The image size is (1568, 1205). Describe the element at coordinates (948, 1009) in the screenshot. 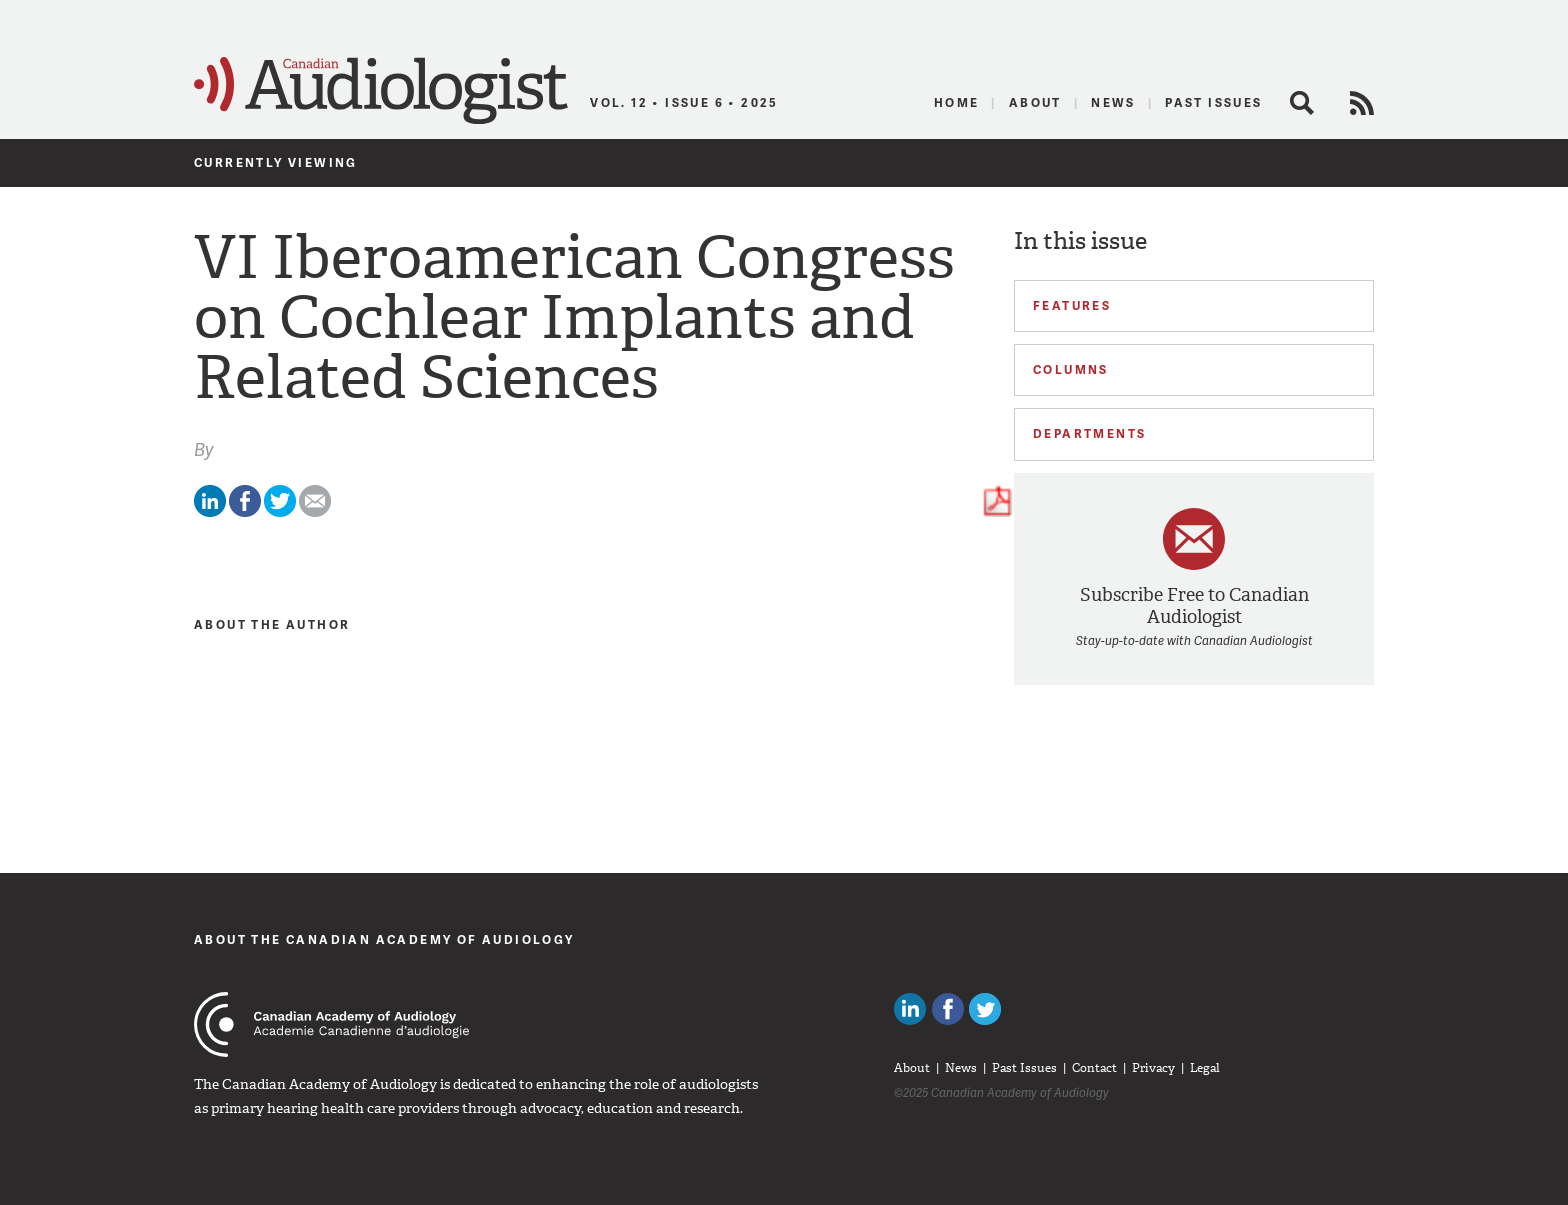

I see `Like Canadian Audiologists on Facebook` at that location.